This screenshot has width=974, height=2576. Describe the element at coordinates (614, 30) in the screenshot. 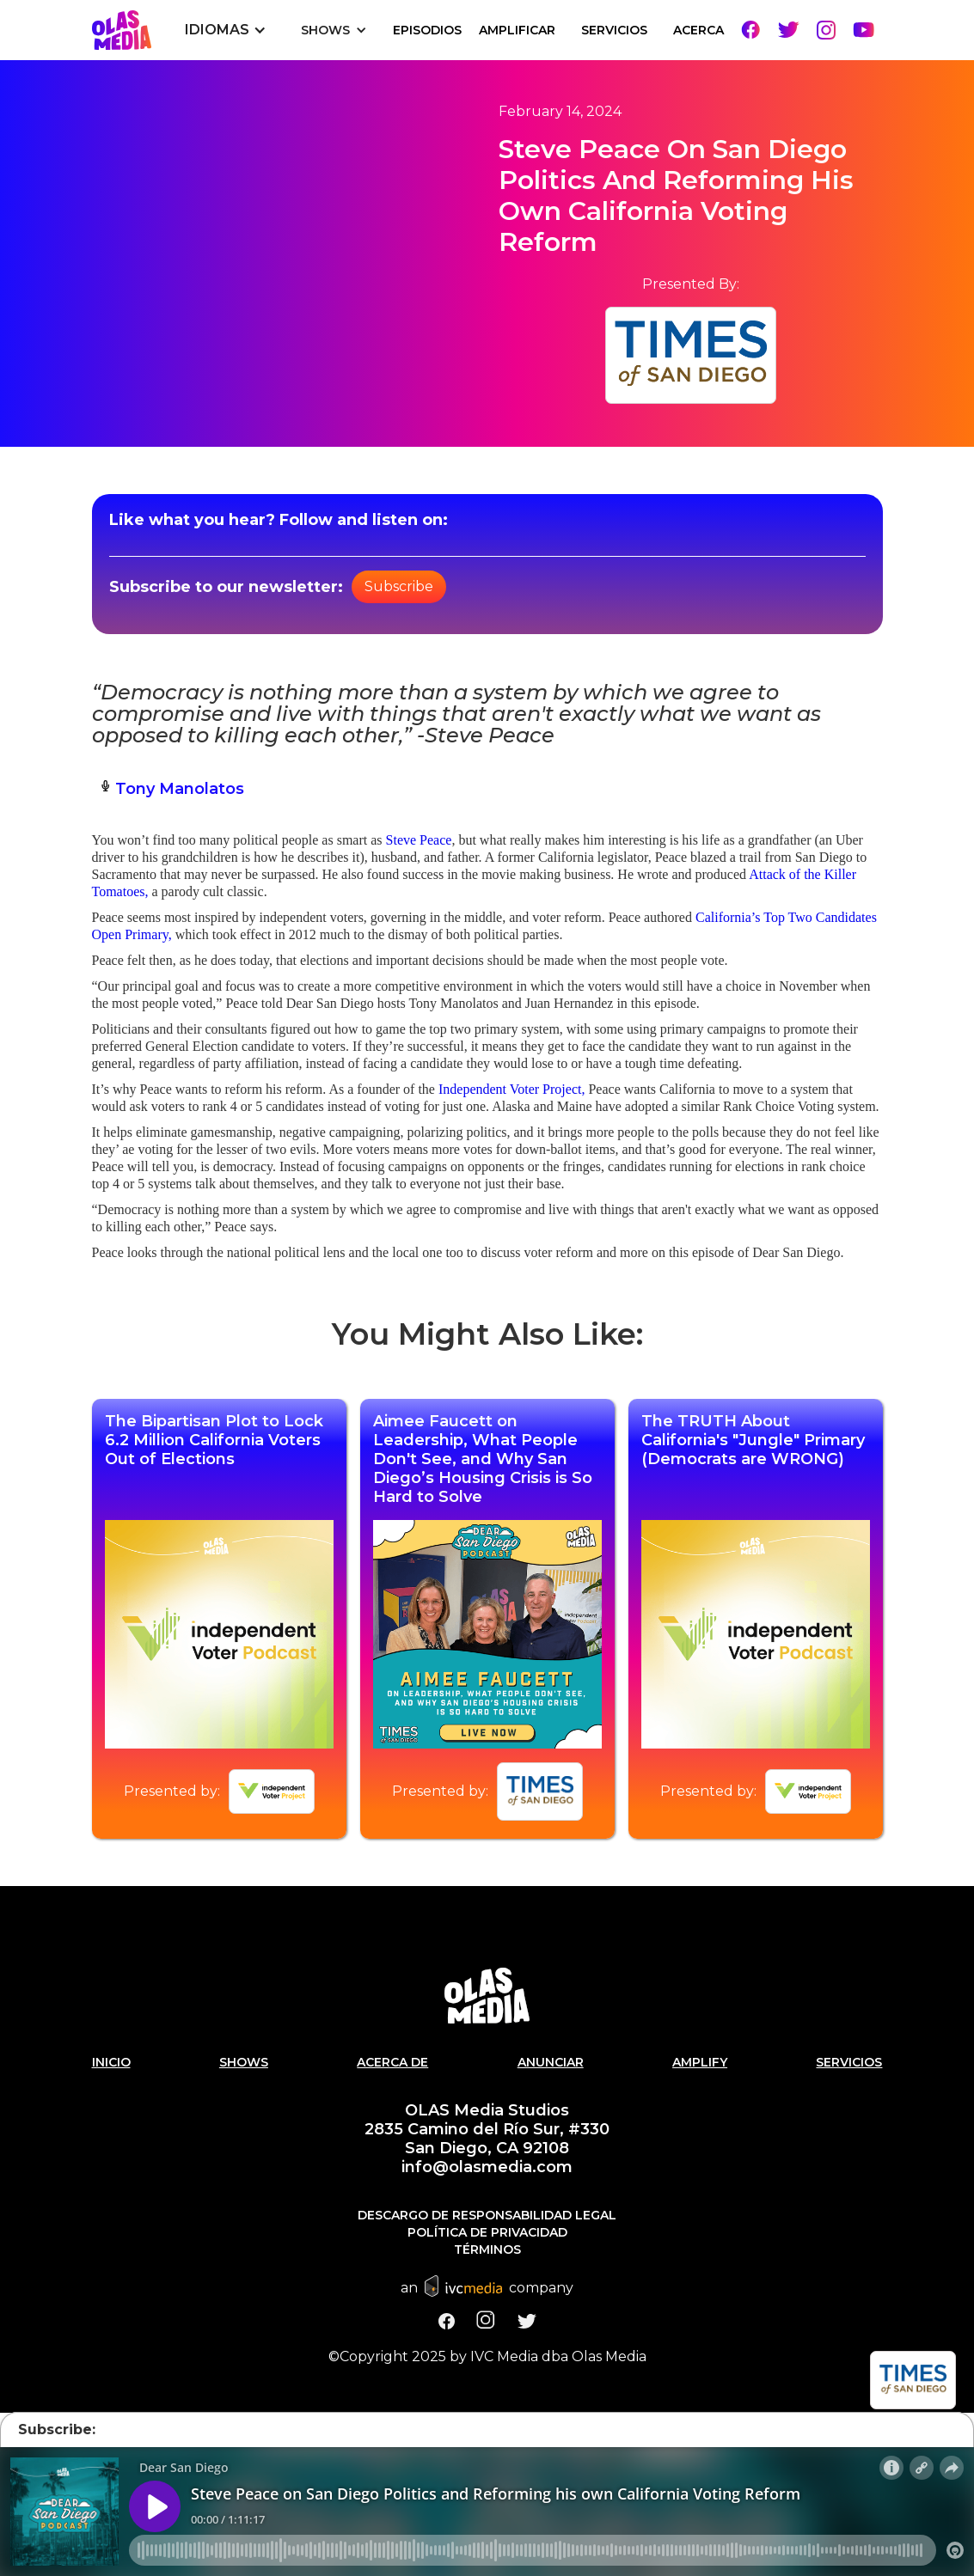

I see `SERVICIOS` at that location.